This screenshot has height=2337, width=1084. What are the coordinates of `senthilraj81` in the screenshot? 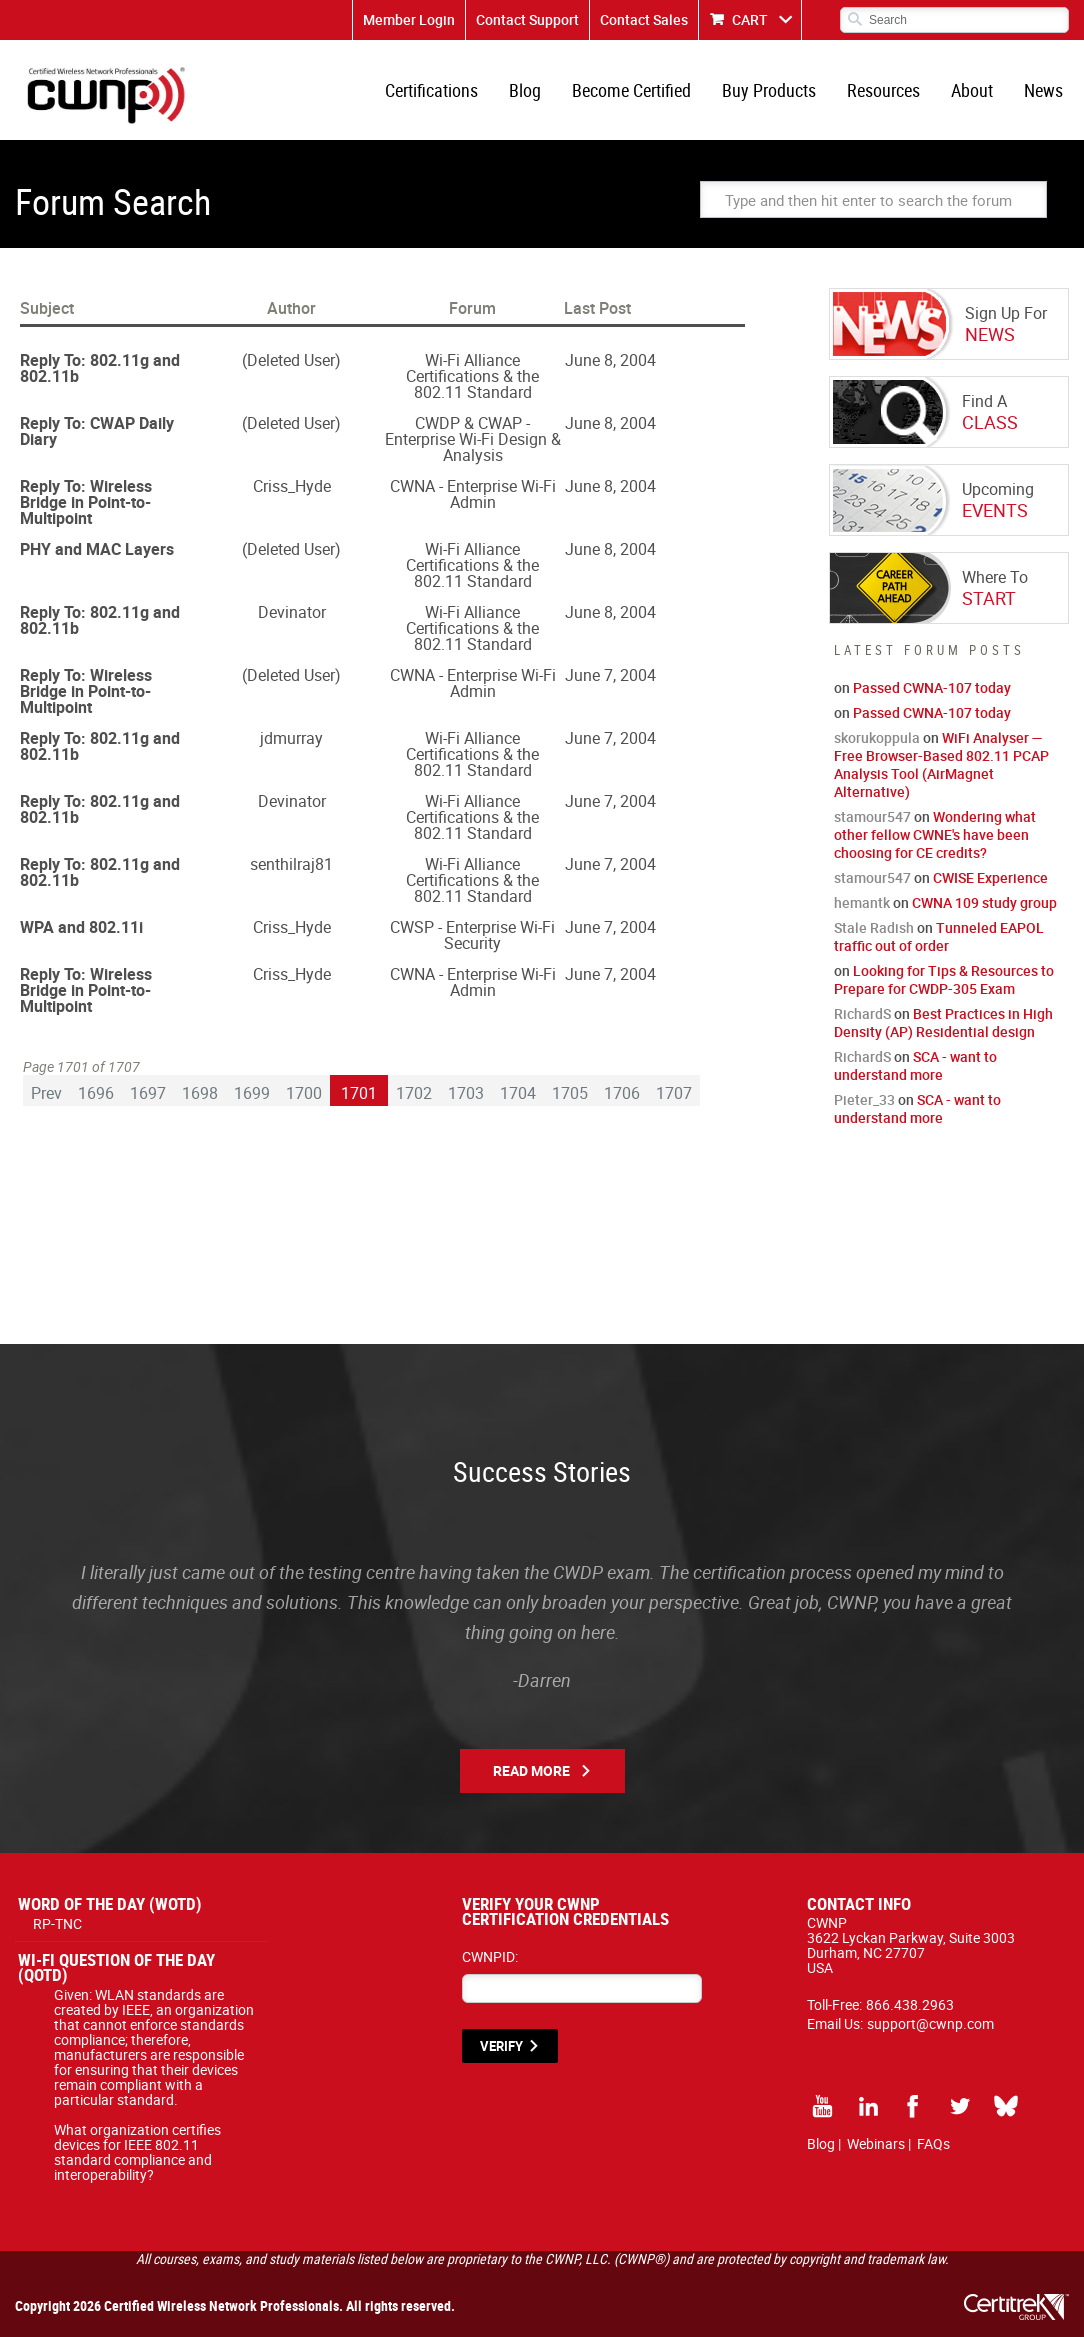 It's located at (291, 864).